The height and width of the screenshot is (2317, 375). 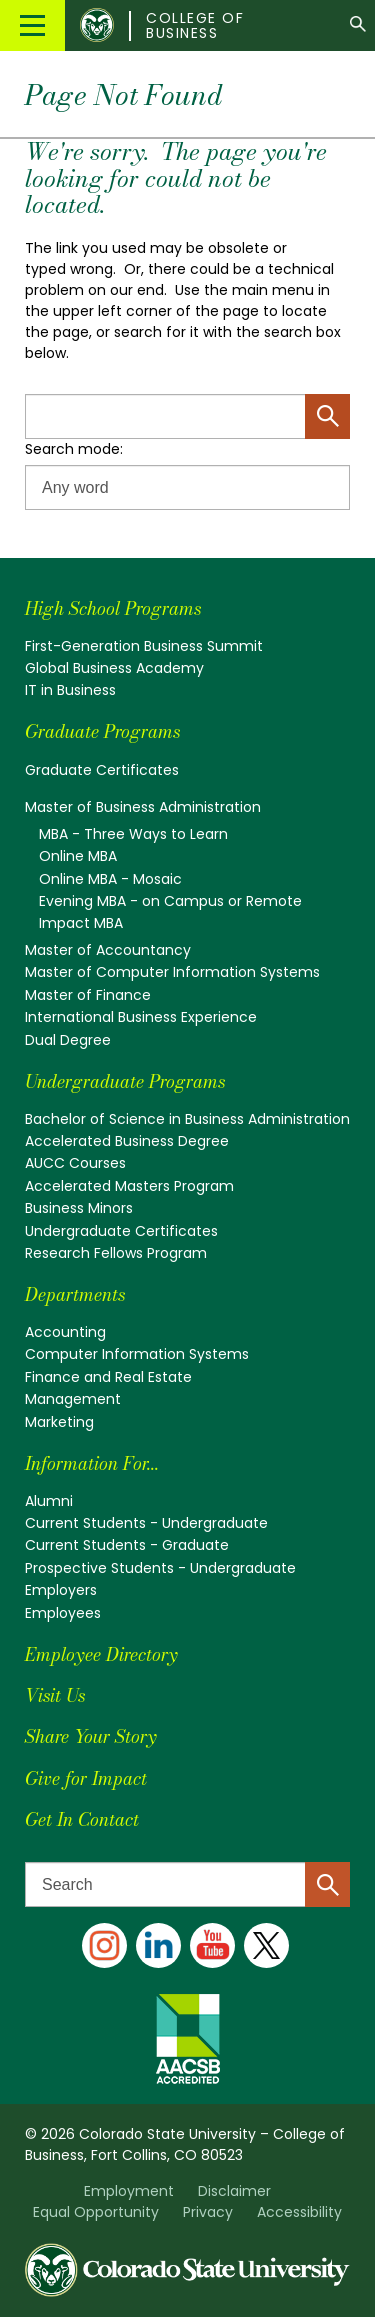 I want to click on Master of Accountancy, so click(x=108, y=950).